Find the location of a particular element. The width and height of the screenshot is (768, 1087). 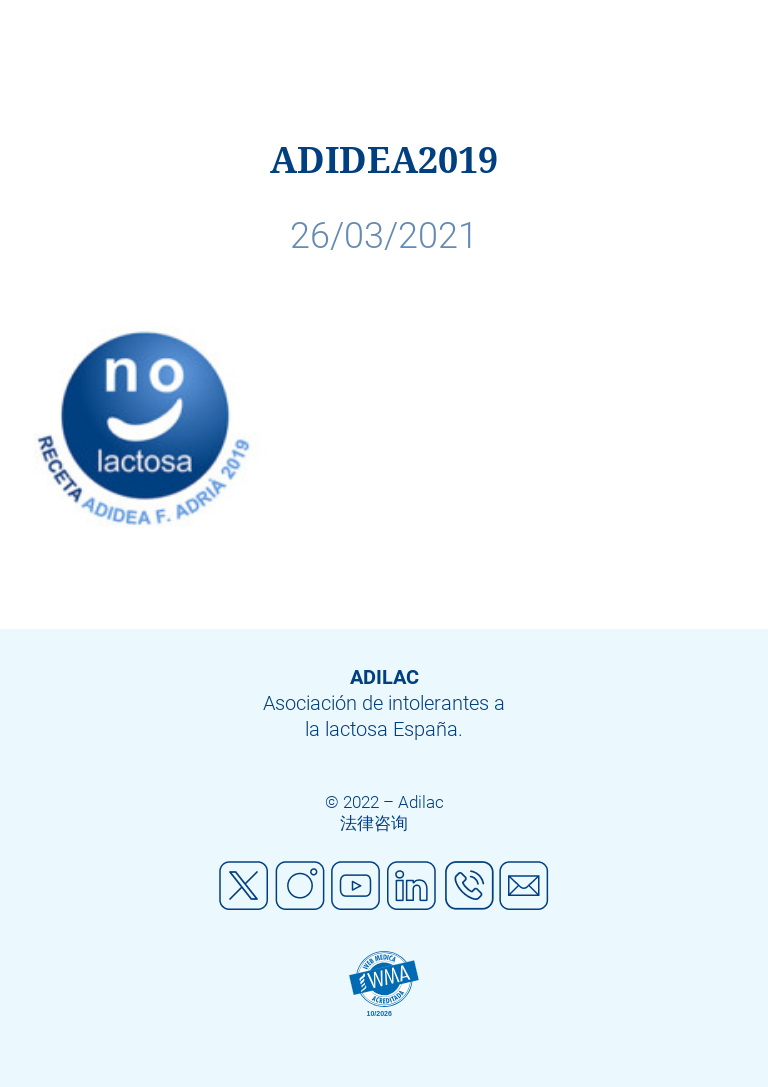

Linkedin is located at coordinates (412, 886).